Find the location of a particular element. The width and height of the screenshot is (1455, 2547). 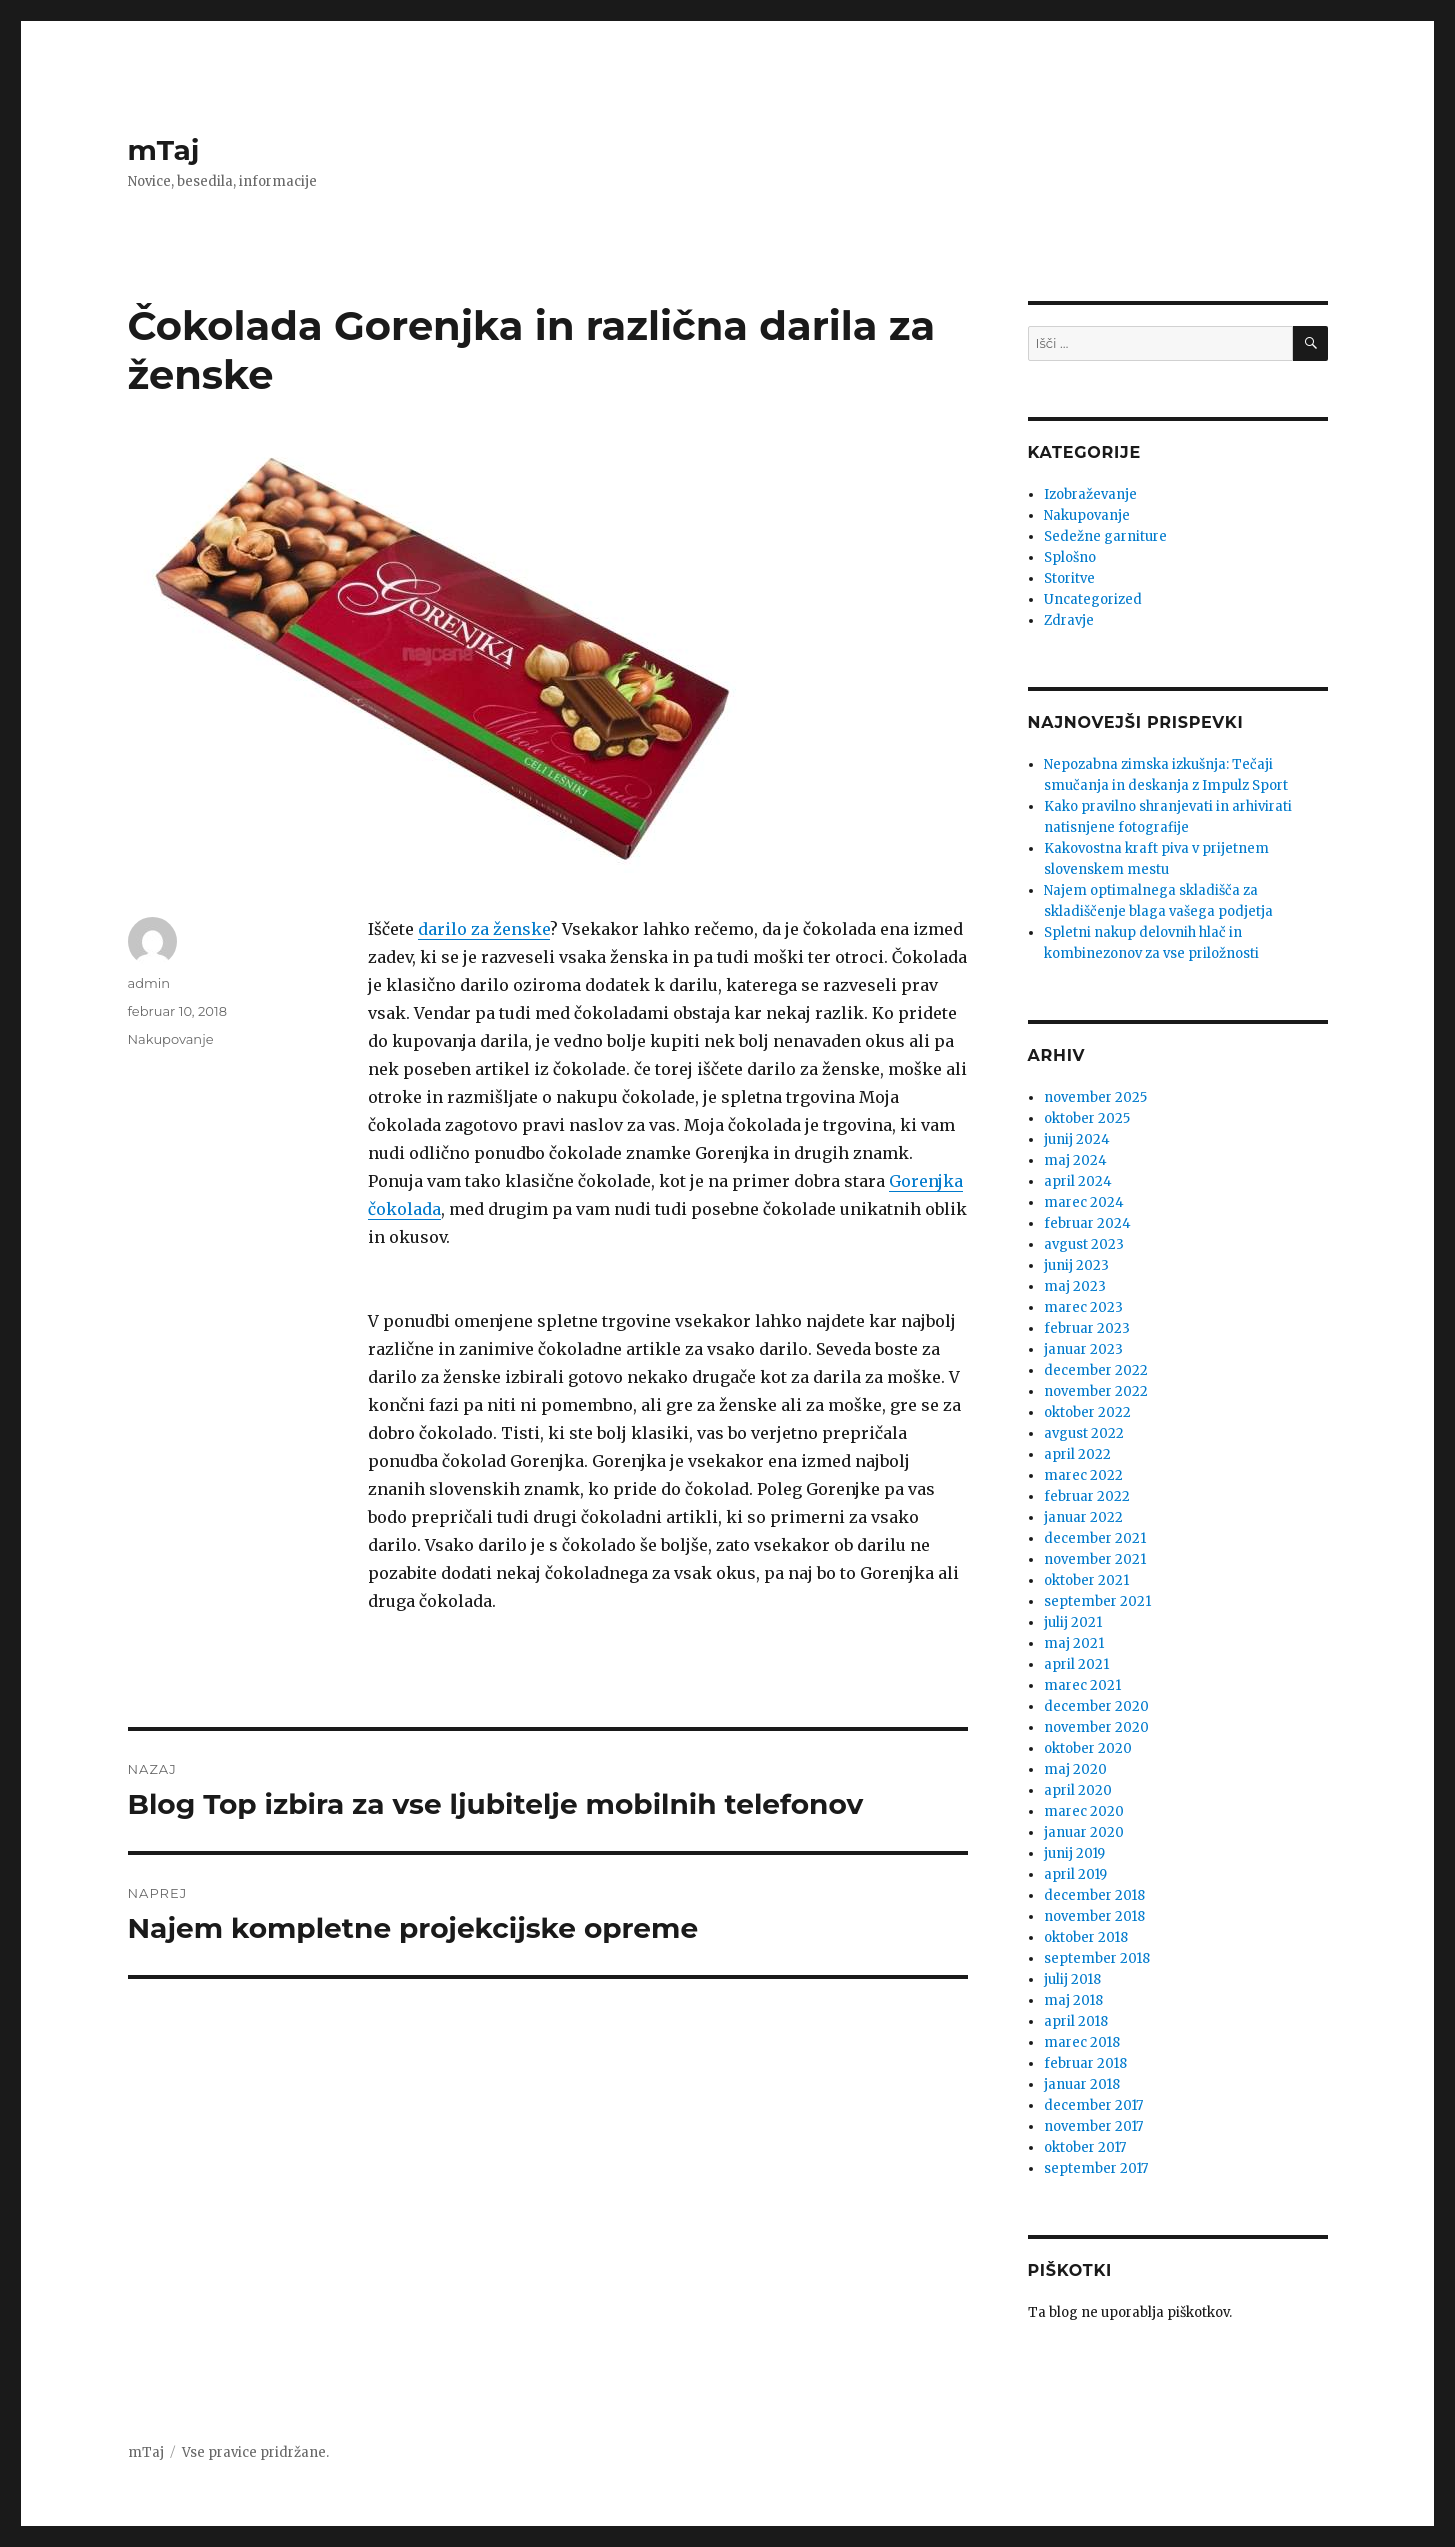

marec 2024 is located at coordinates (1084, 1202).